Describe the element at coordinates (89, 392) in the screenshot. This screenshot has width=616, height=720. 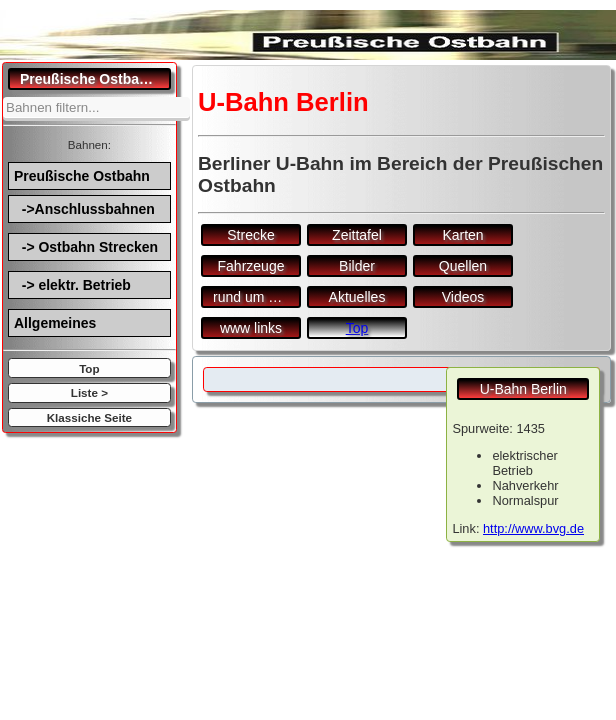
I see `Liste >` at that location.